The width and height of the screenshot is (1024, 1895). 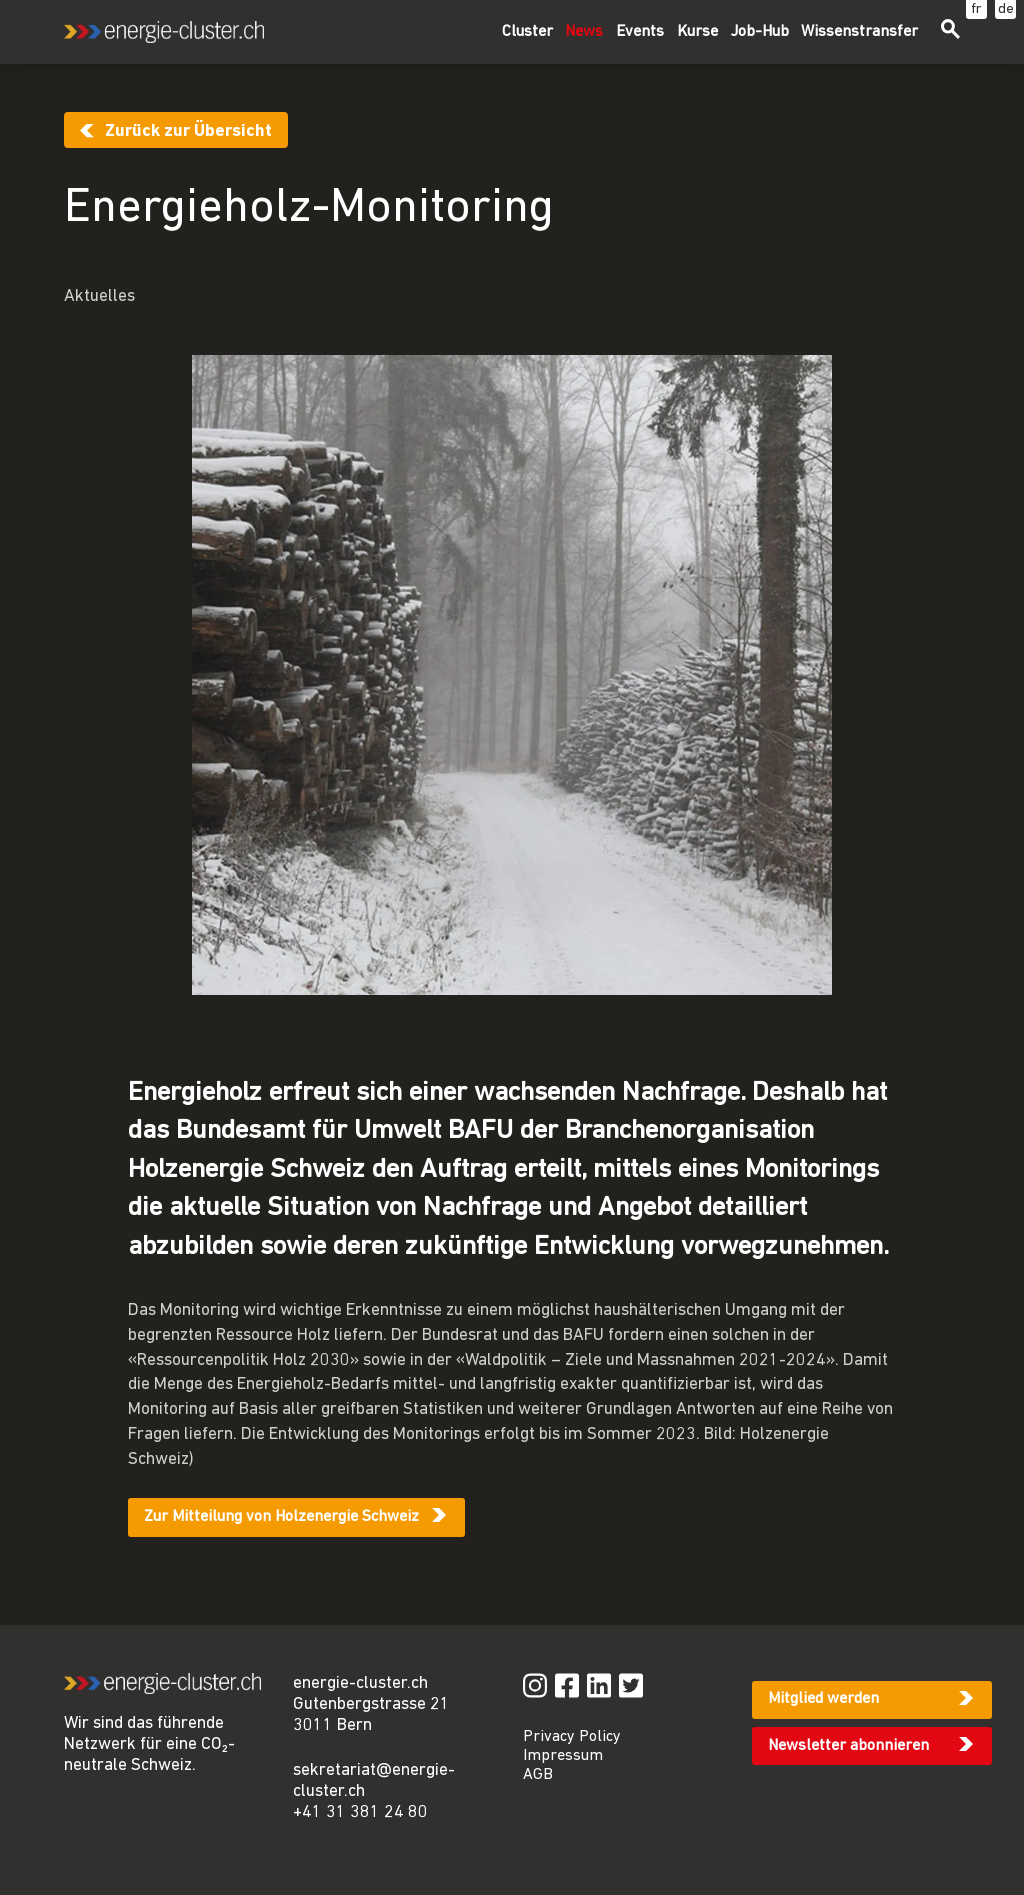 What do you see at coordinates (188, 131) in the screenshot?
I see `Zurück zur Übersicht` at bounding box center [188, 131].